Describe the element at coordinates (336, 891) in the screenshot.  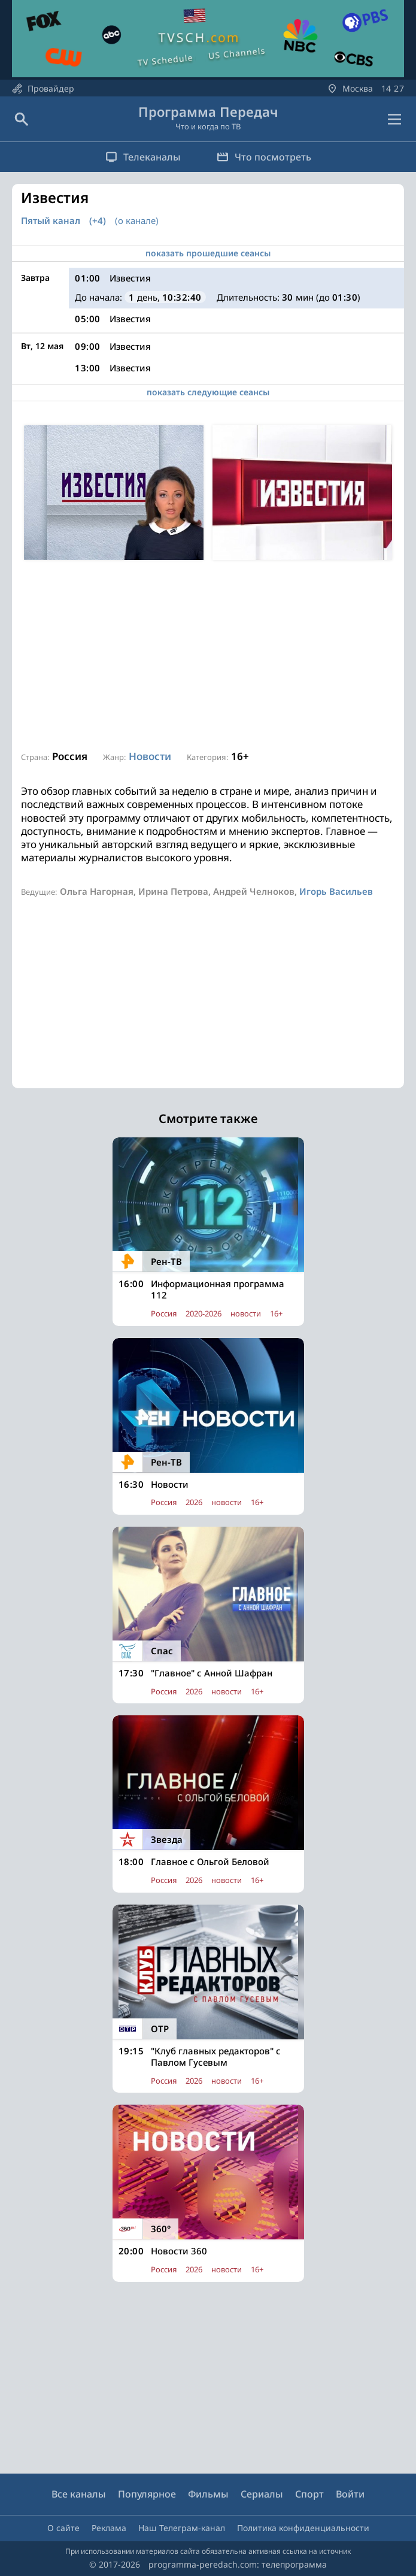
I see `Игорь Васильев` at that location.